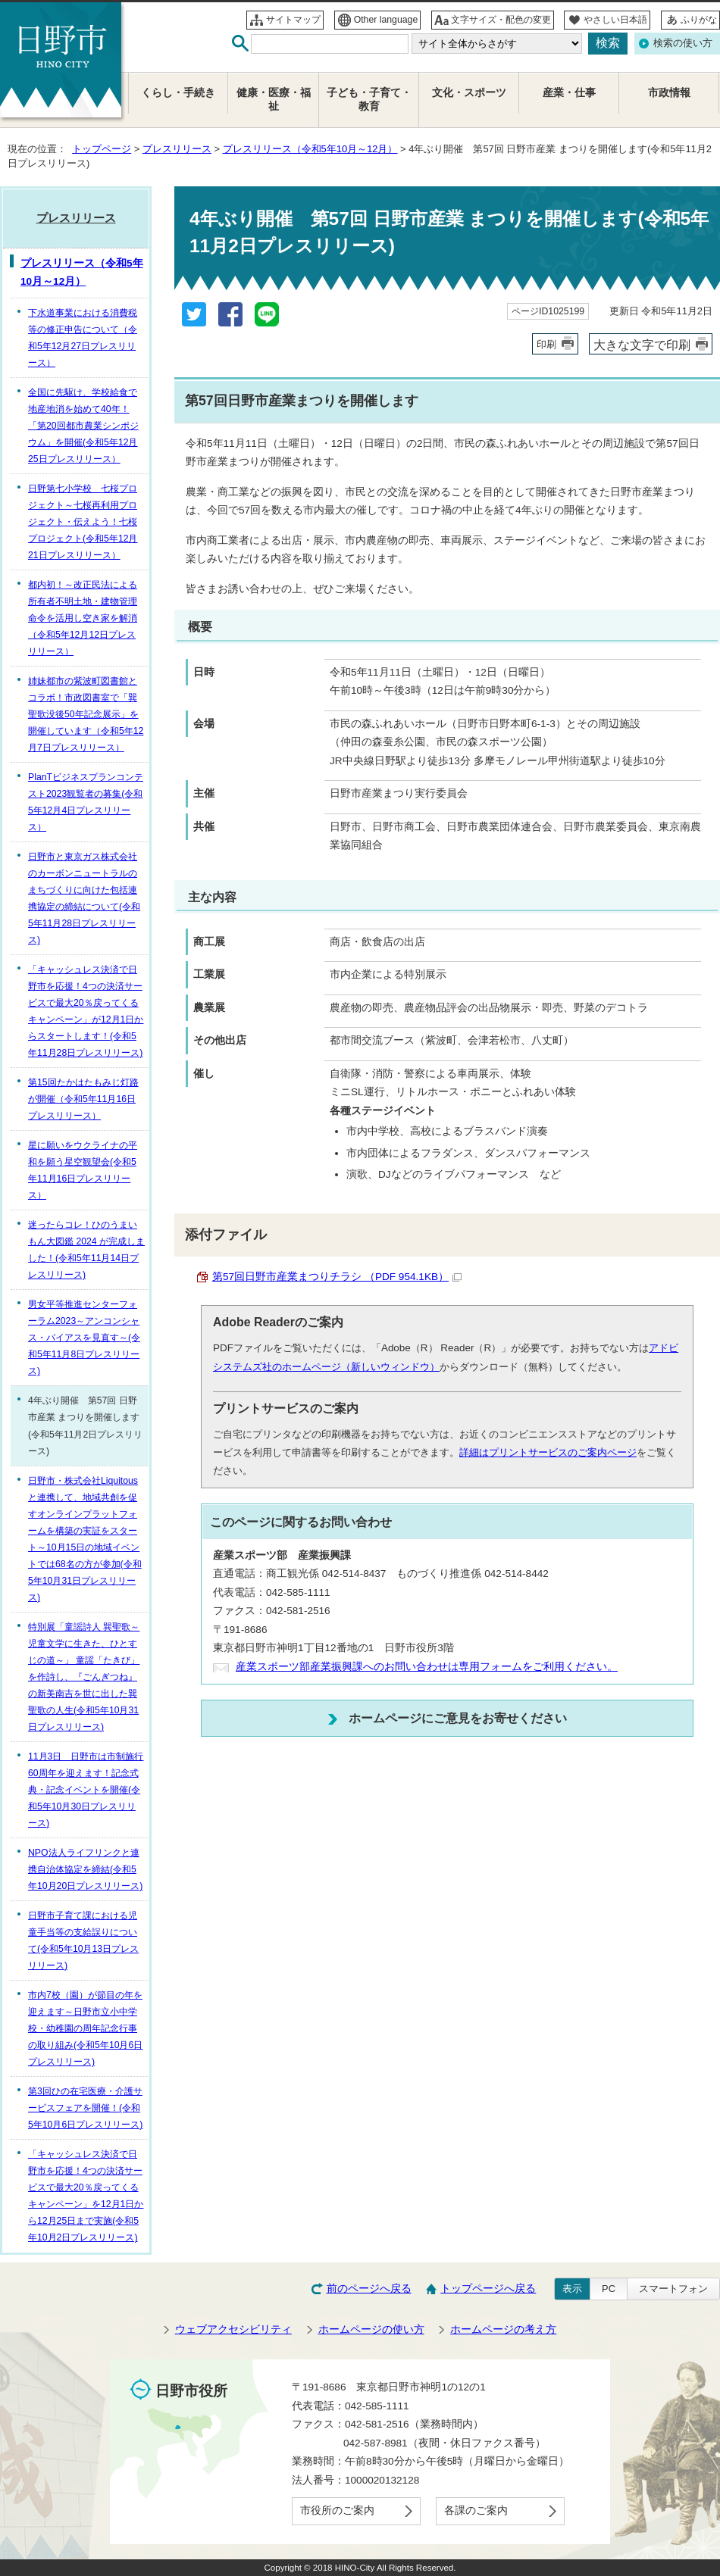 This screenshot has height=2576, width=720. What do you see at coordinates (233, 2329) in the screenshot?
I see `ウェブアクセシビリティ` at bounding box center [233, 2329].